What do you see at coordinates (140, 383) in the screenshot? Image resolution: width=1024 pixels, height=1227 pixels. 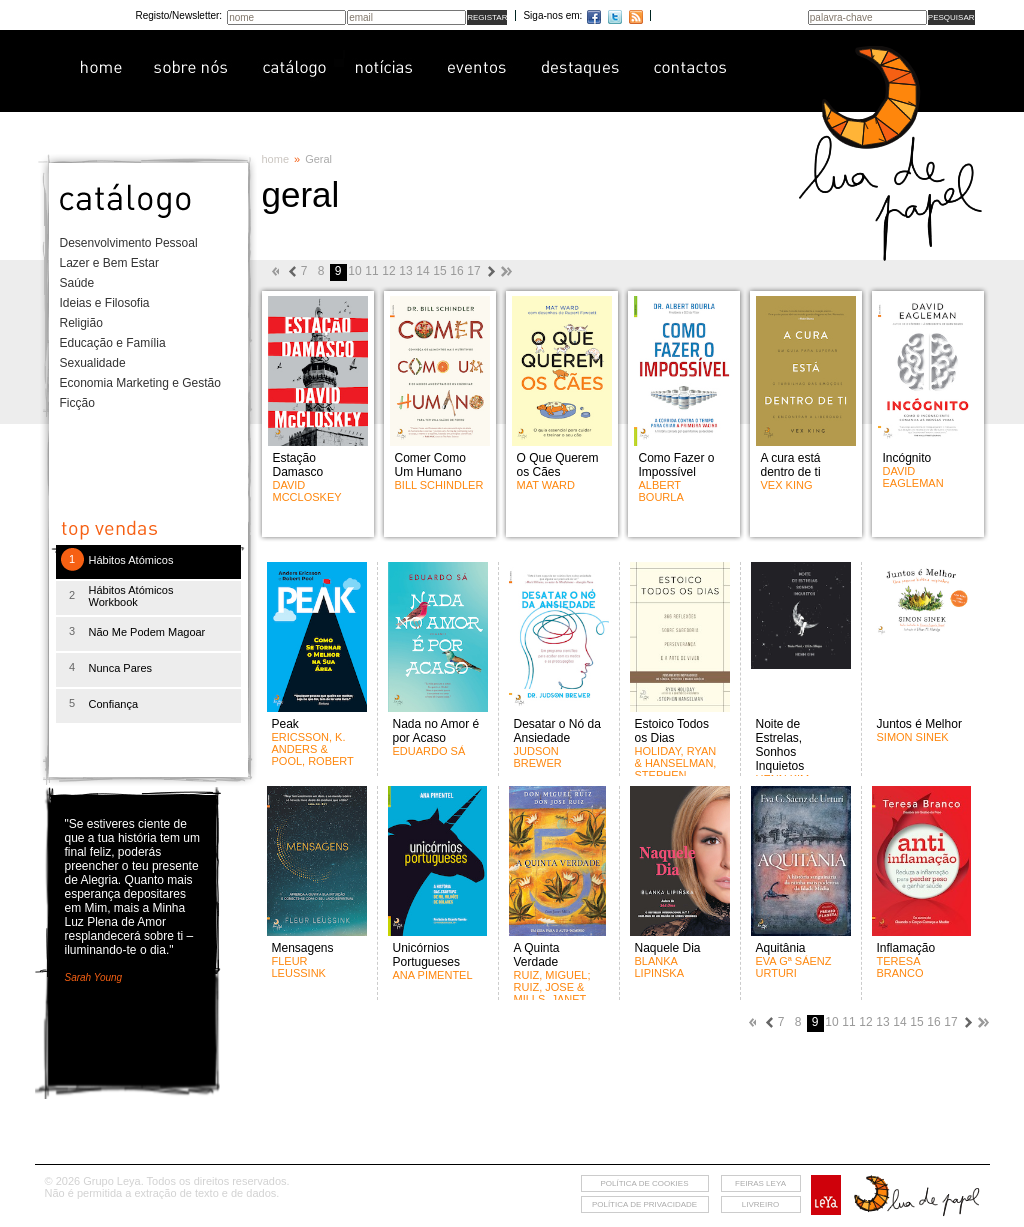 I see `Economia Marketing e Gestão` at bounding box center [140, 383].